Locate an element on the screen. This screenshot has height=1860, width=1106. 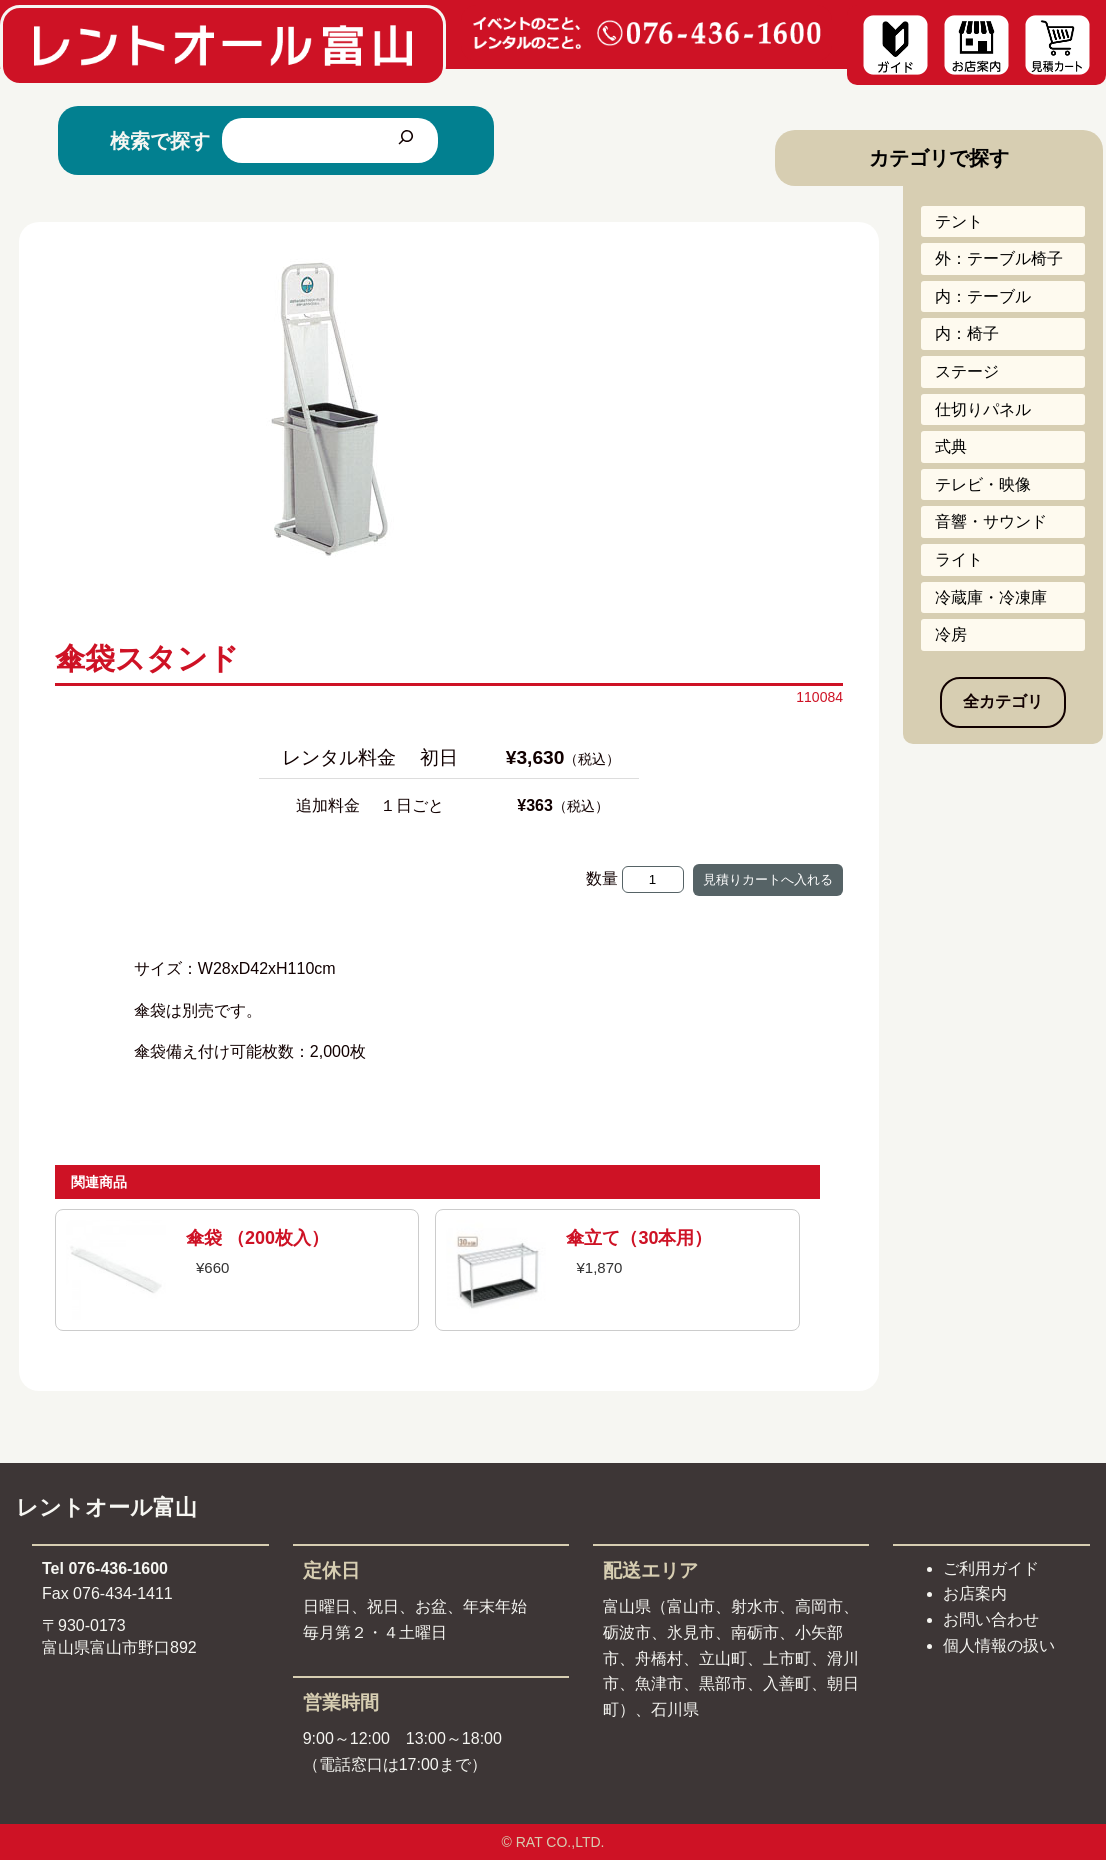
内：テーブル is located at coordinates (983, 296).